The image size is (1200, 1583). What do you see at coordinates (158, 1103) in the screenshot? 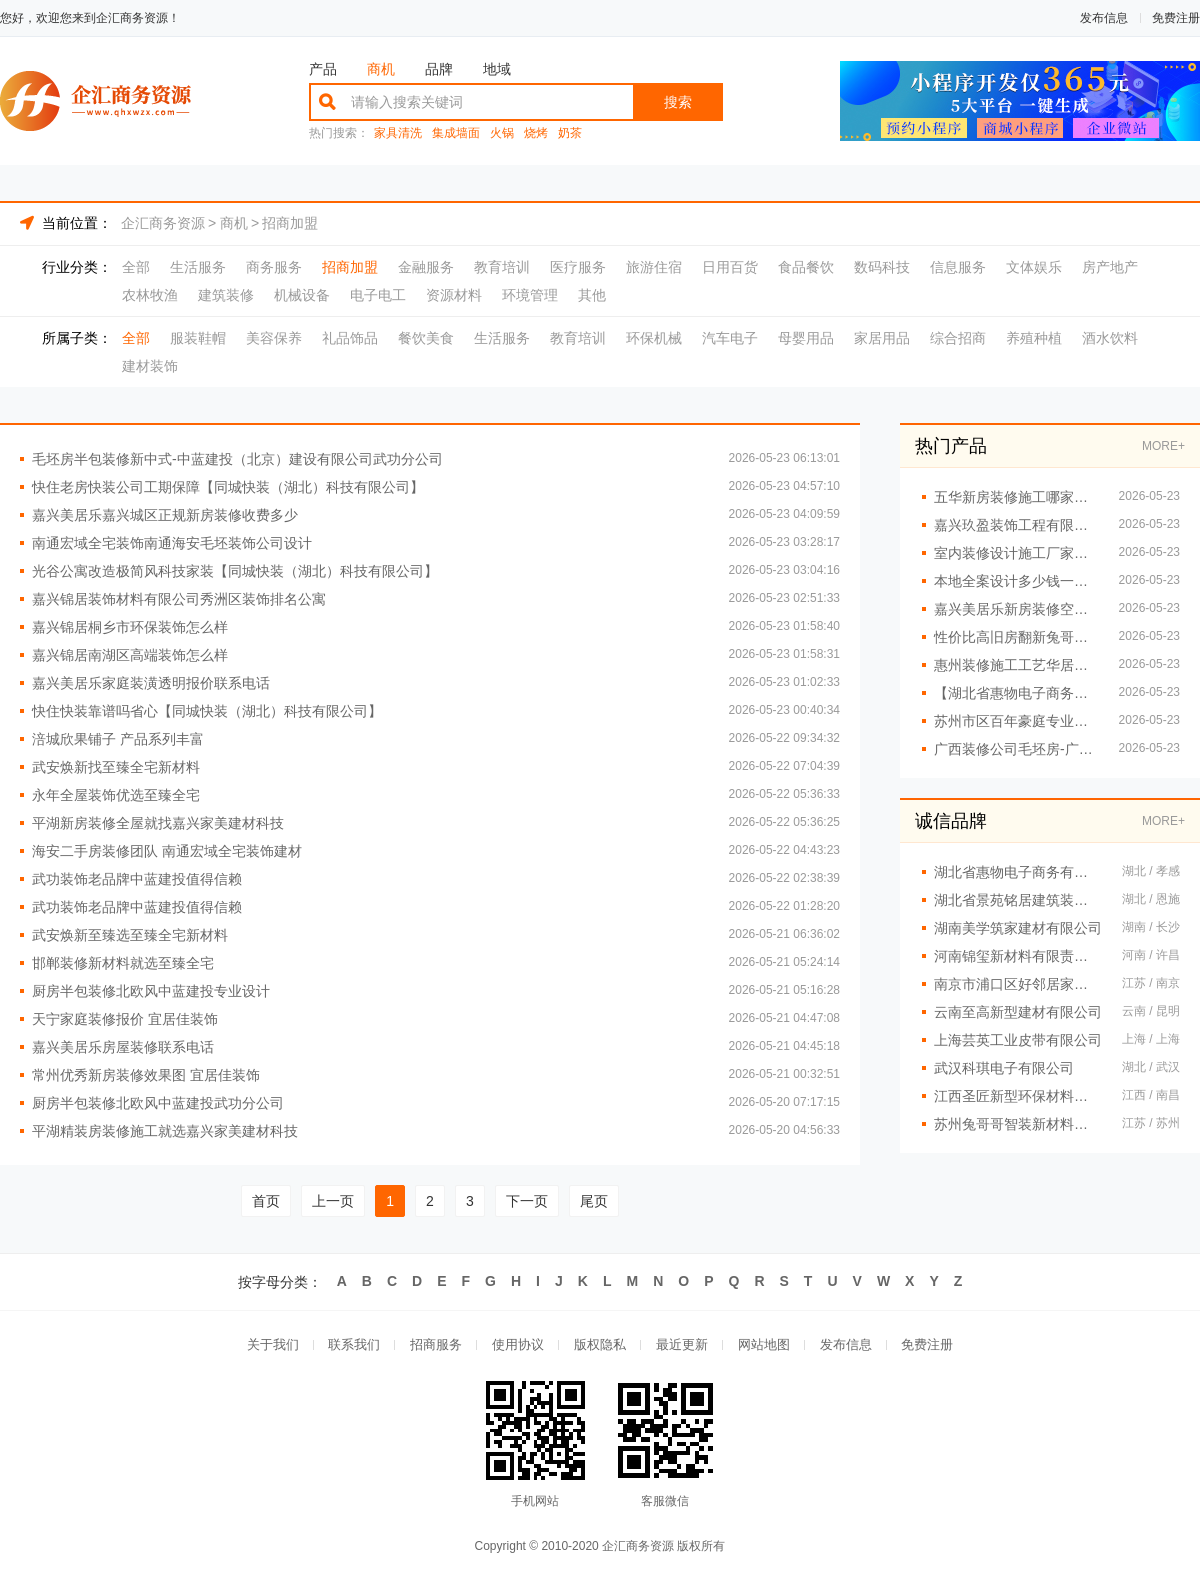
I see `厨房半包装修北欧风中蓝建投武功分公司` at bounding box center [158, 1103].